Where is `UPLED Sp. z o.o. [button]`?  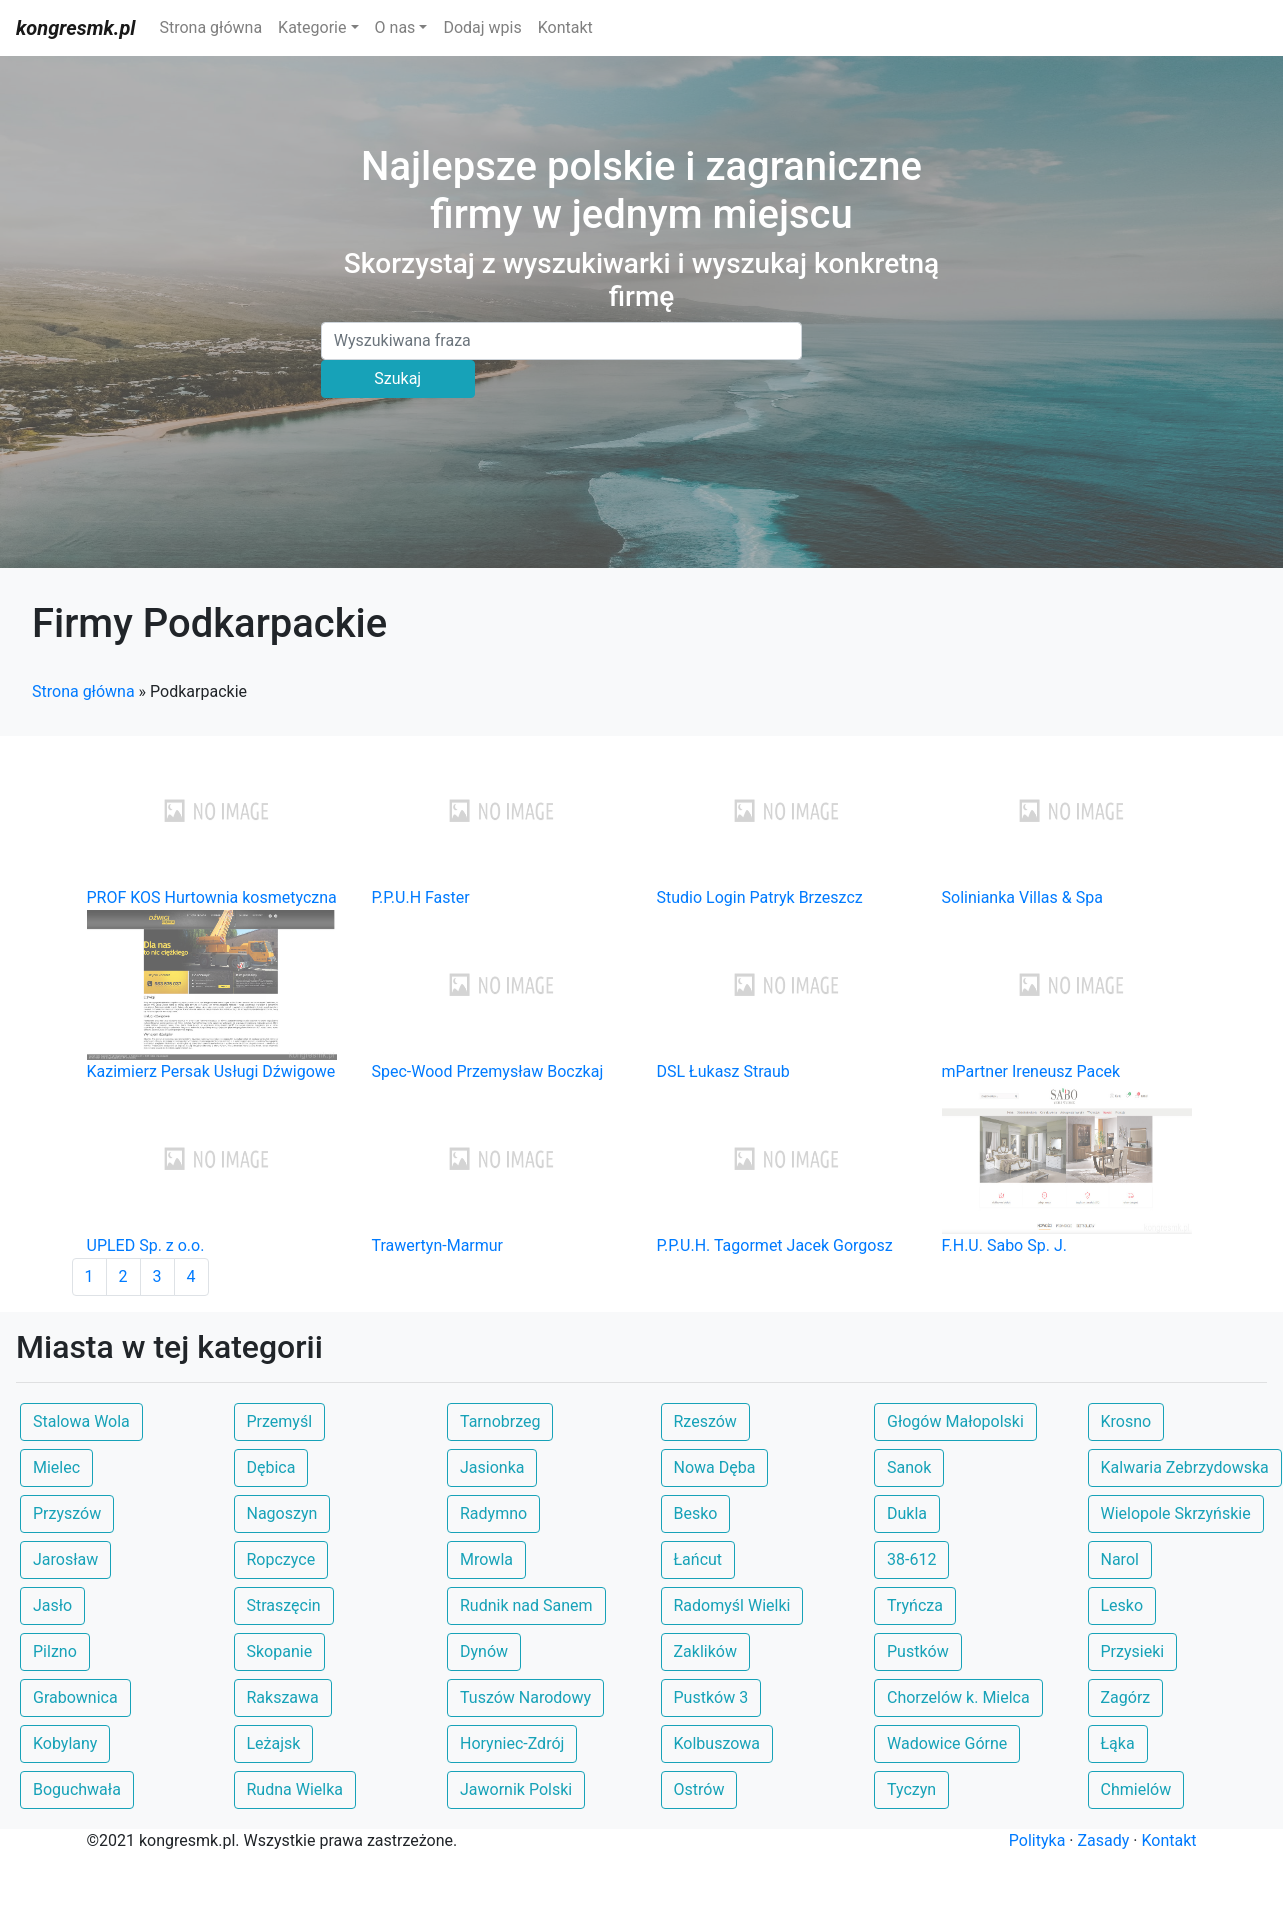 UPLED Sp. z o.o. [button] is located at coordinates (146, 1245).